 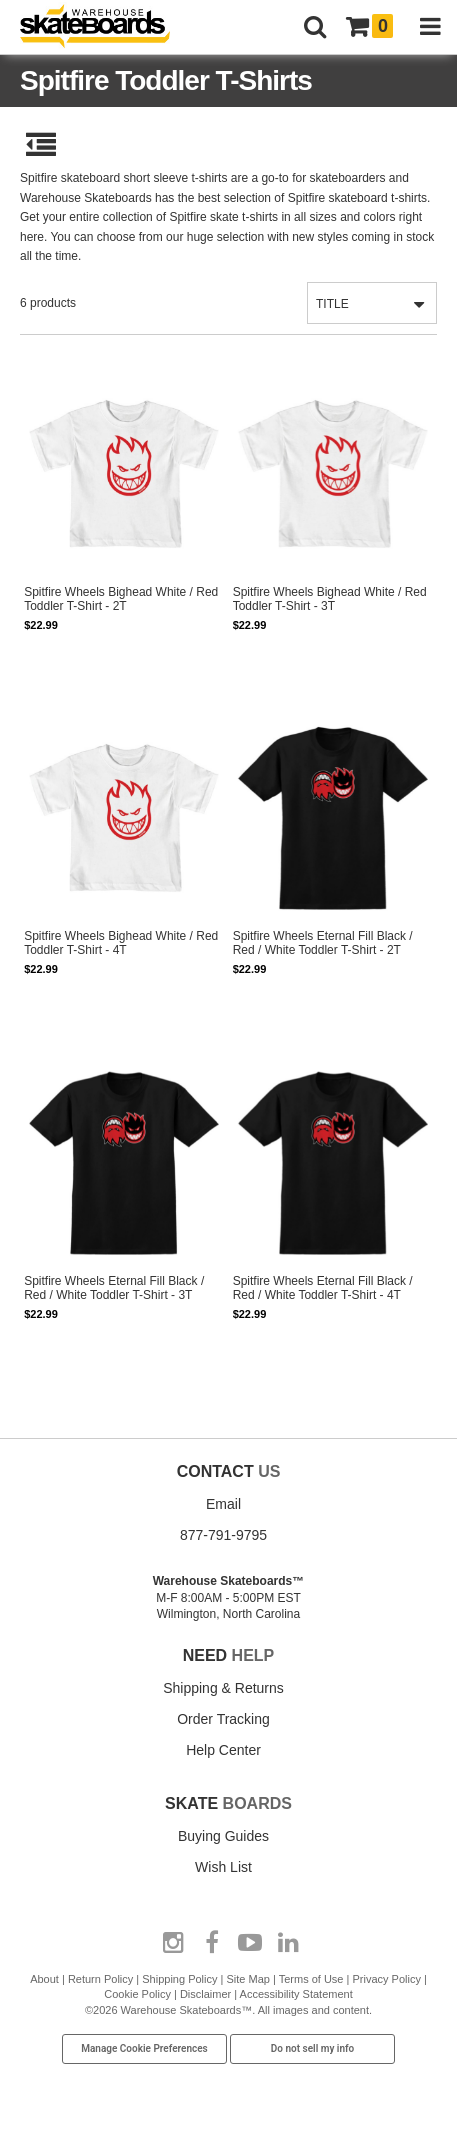 I want to click on Terms of Use, so click(x=311, y=1979).